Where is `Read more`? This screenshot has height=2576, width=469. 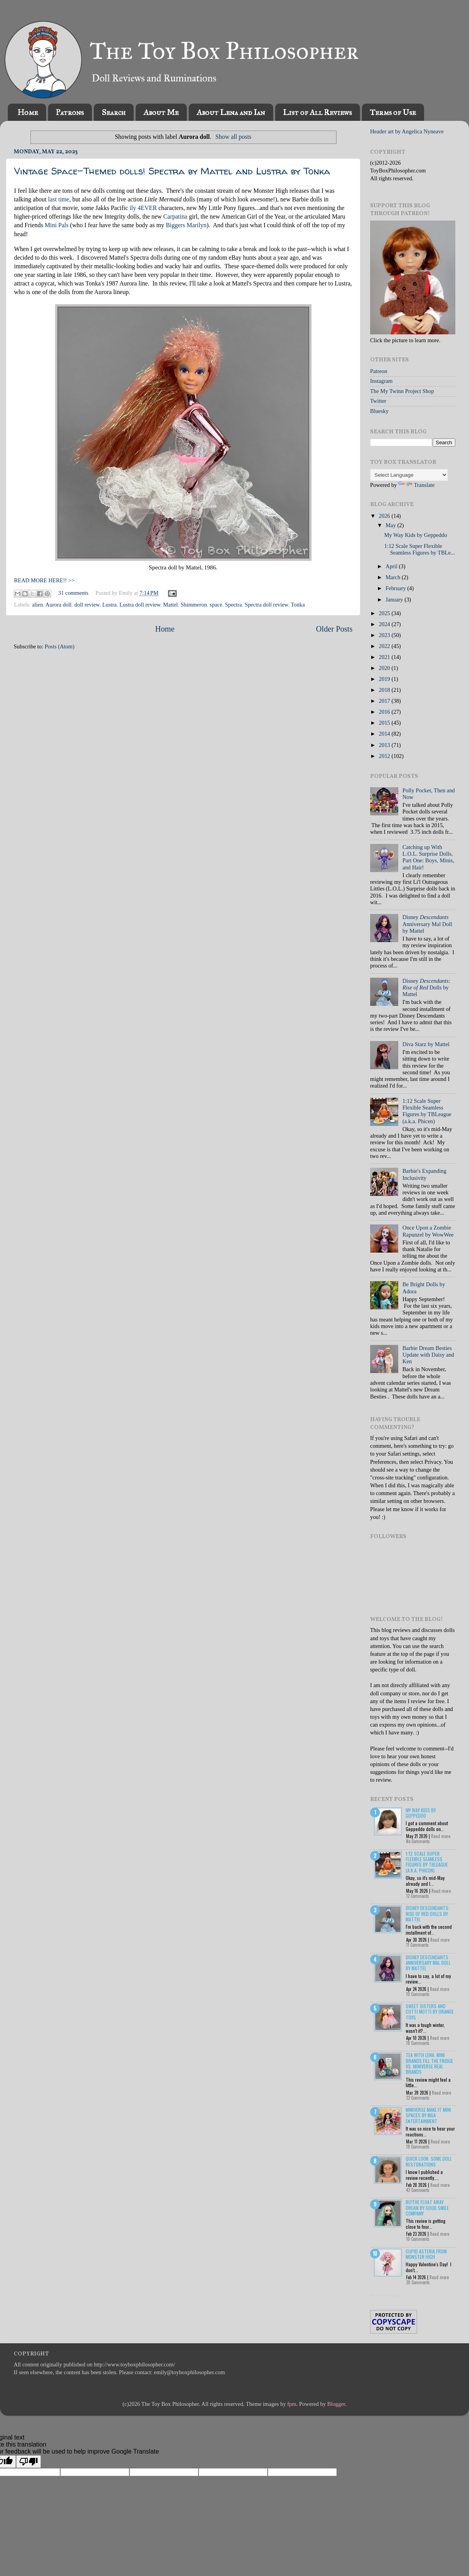
Read more is located at coordinates (440, 1836).